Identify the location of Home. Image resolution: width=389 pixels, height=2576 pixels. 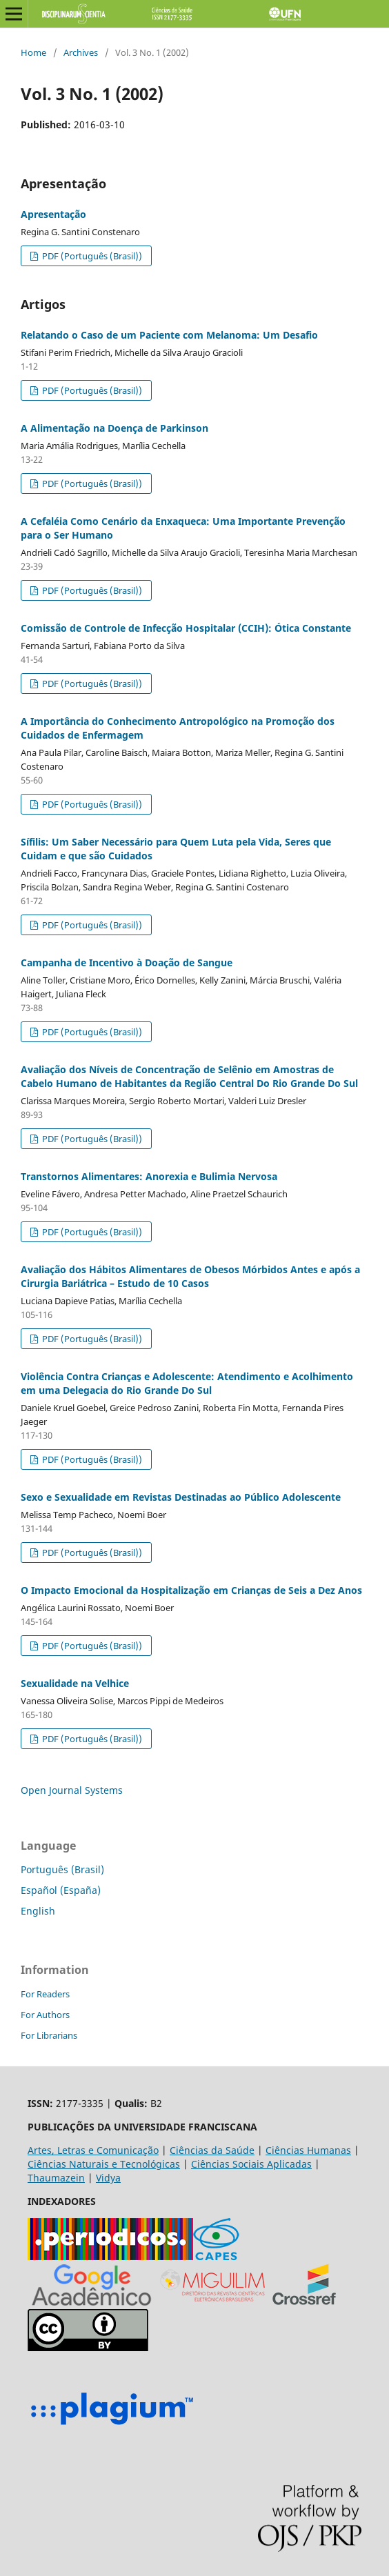
(33, 52).